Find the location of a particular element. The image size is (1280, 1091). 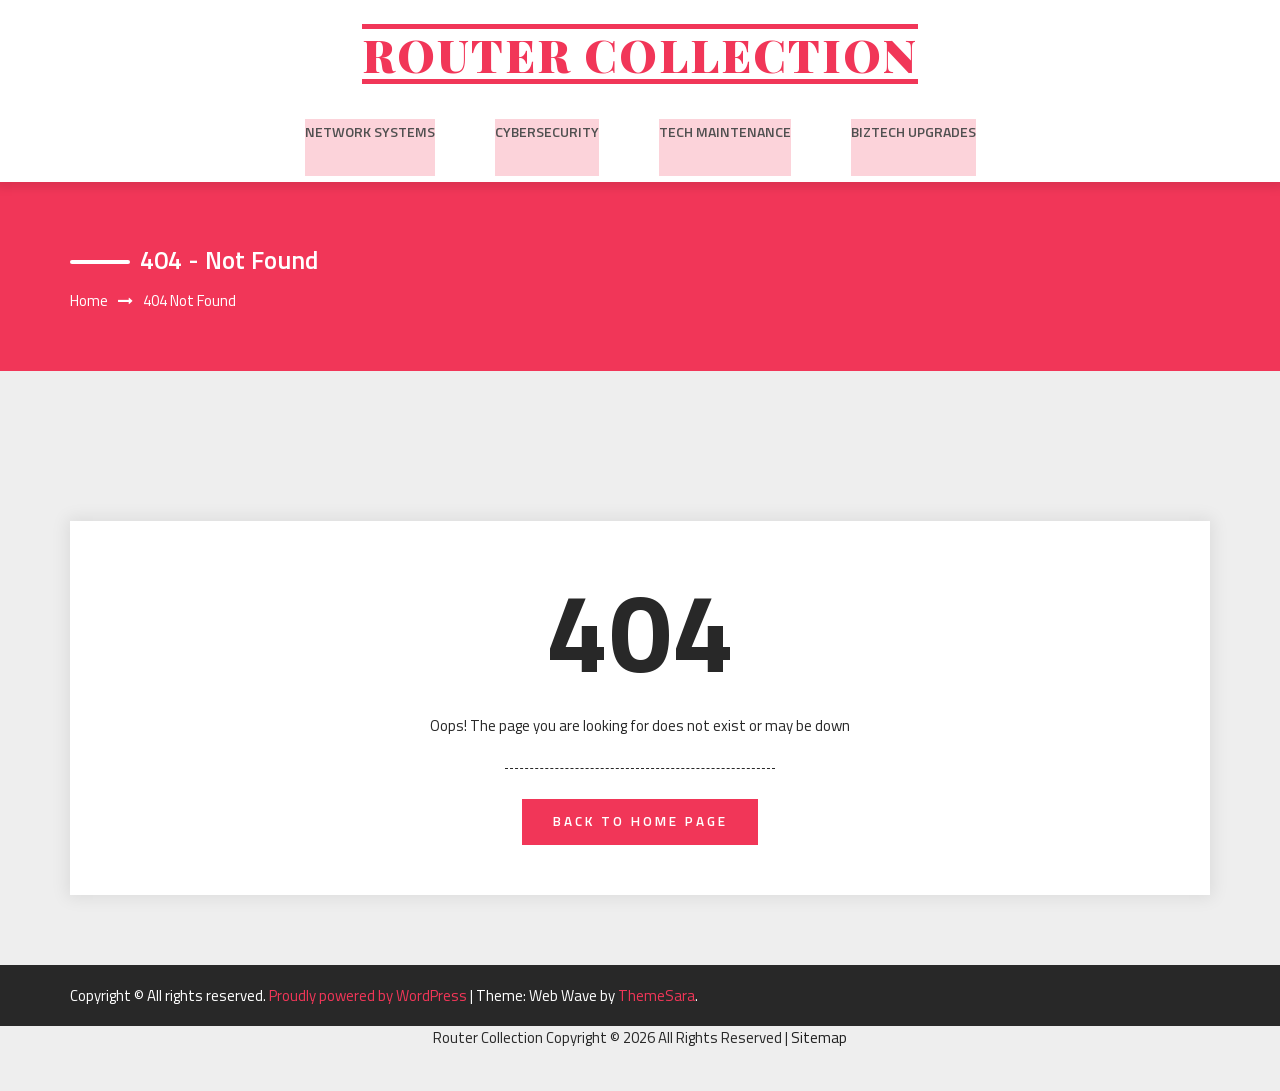

Proudly powered by WordPress is located at coordinates (369, 1005).